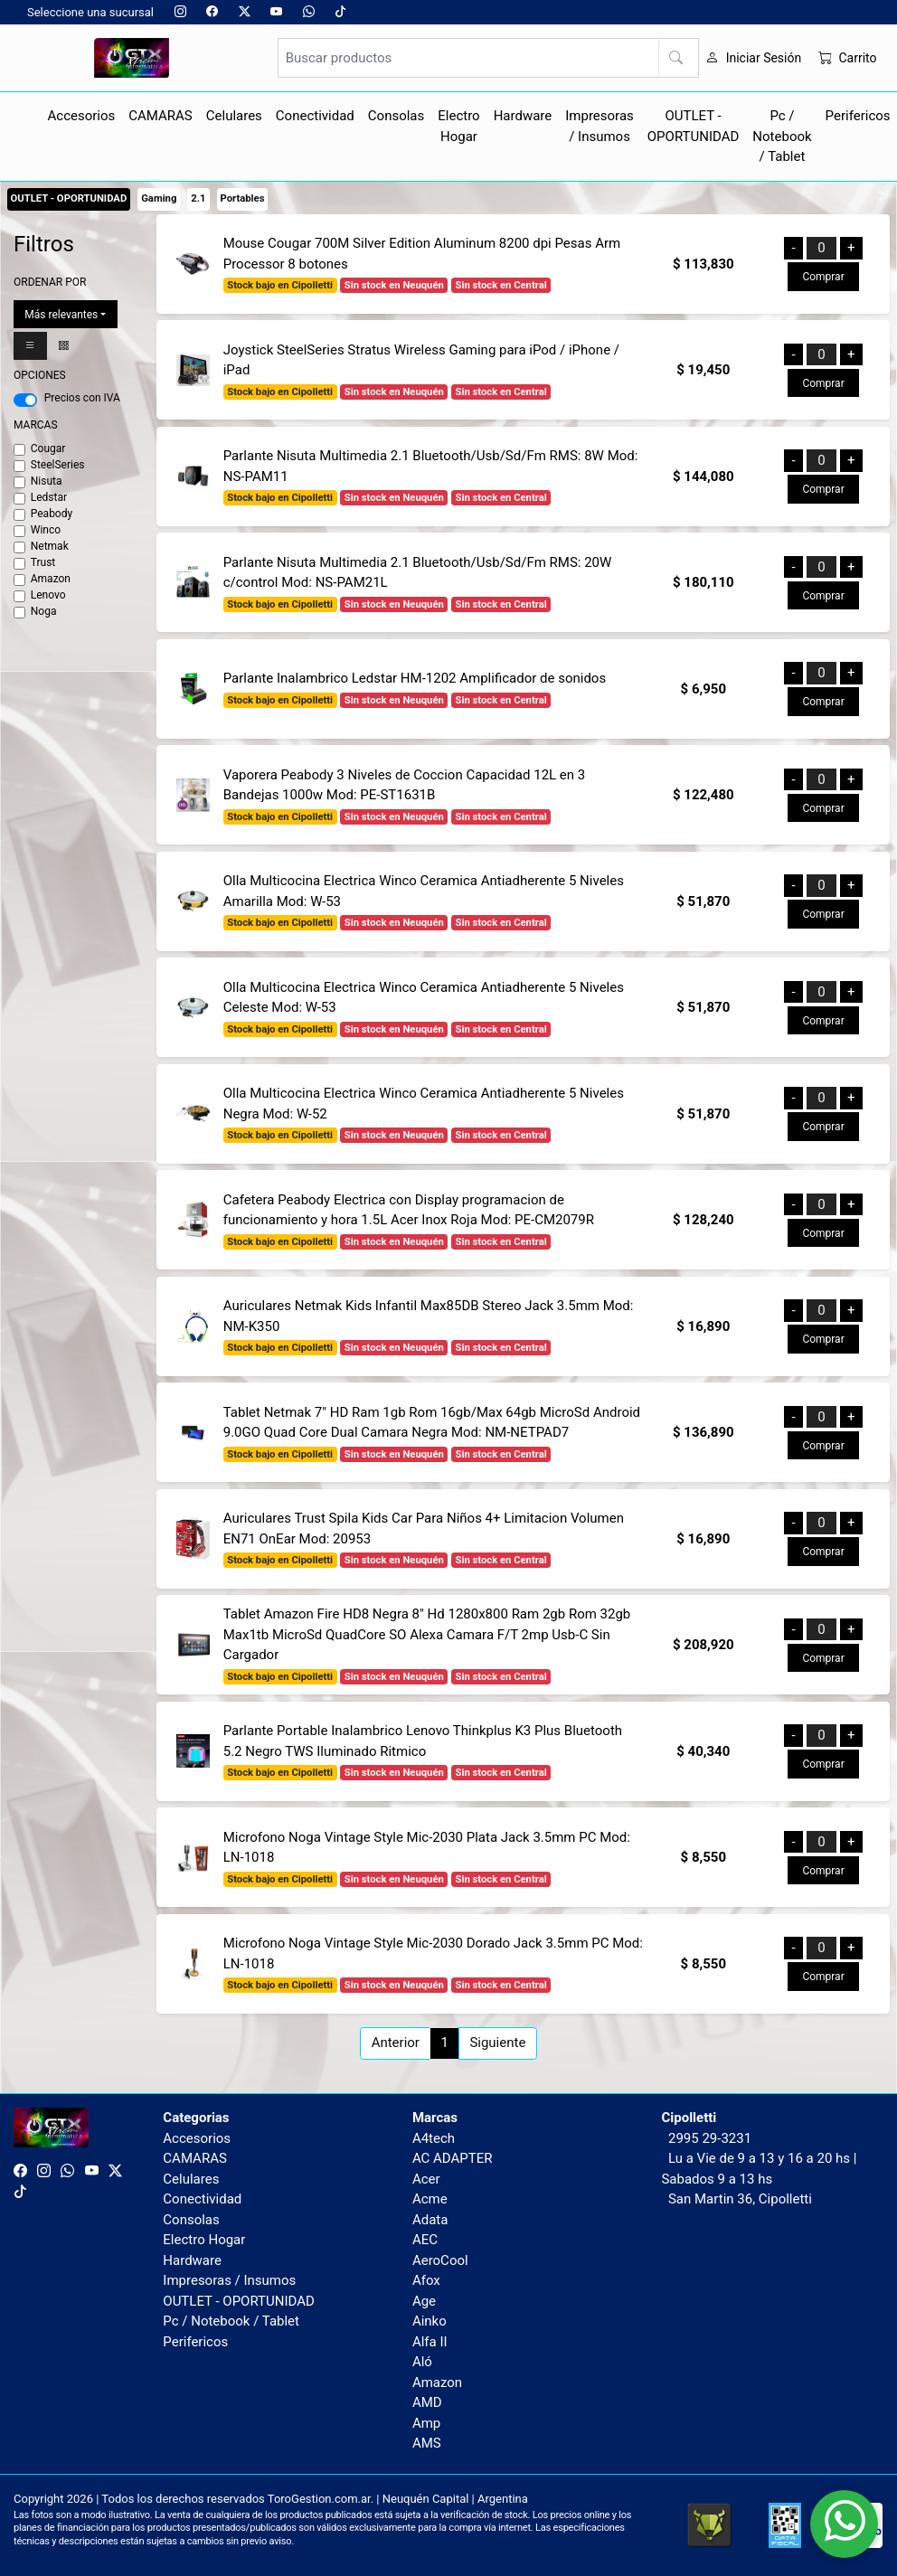  Describe the element at coordinates (458, 126) in the screenshot. I see `Electro Hogar [button]` at that location.